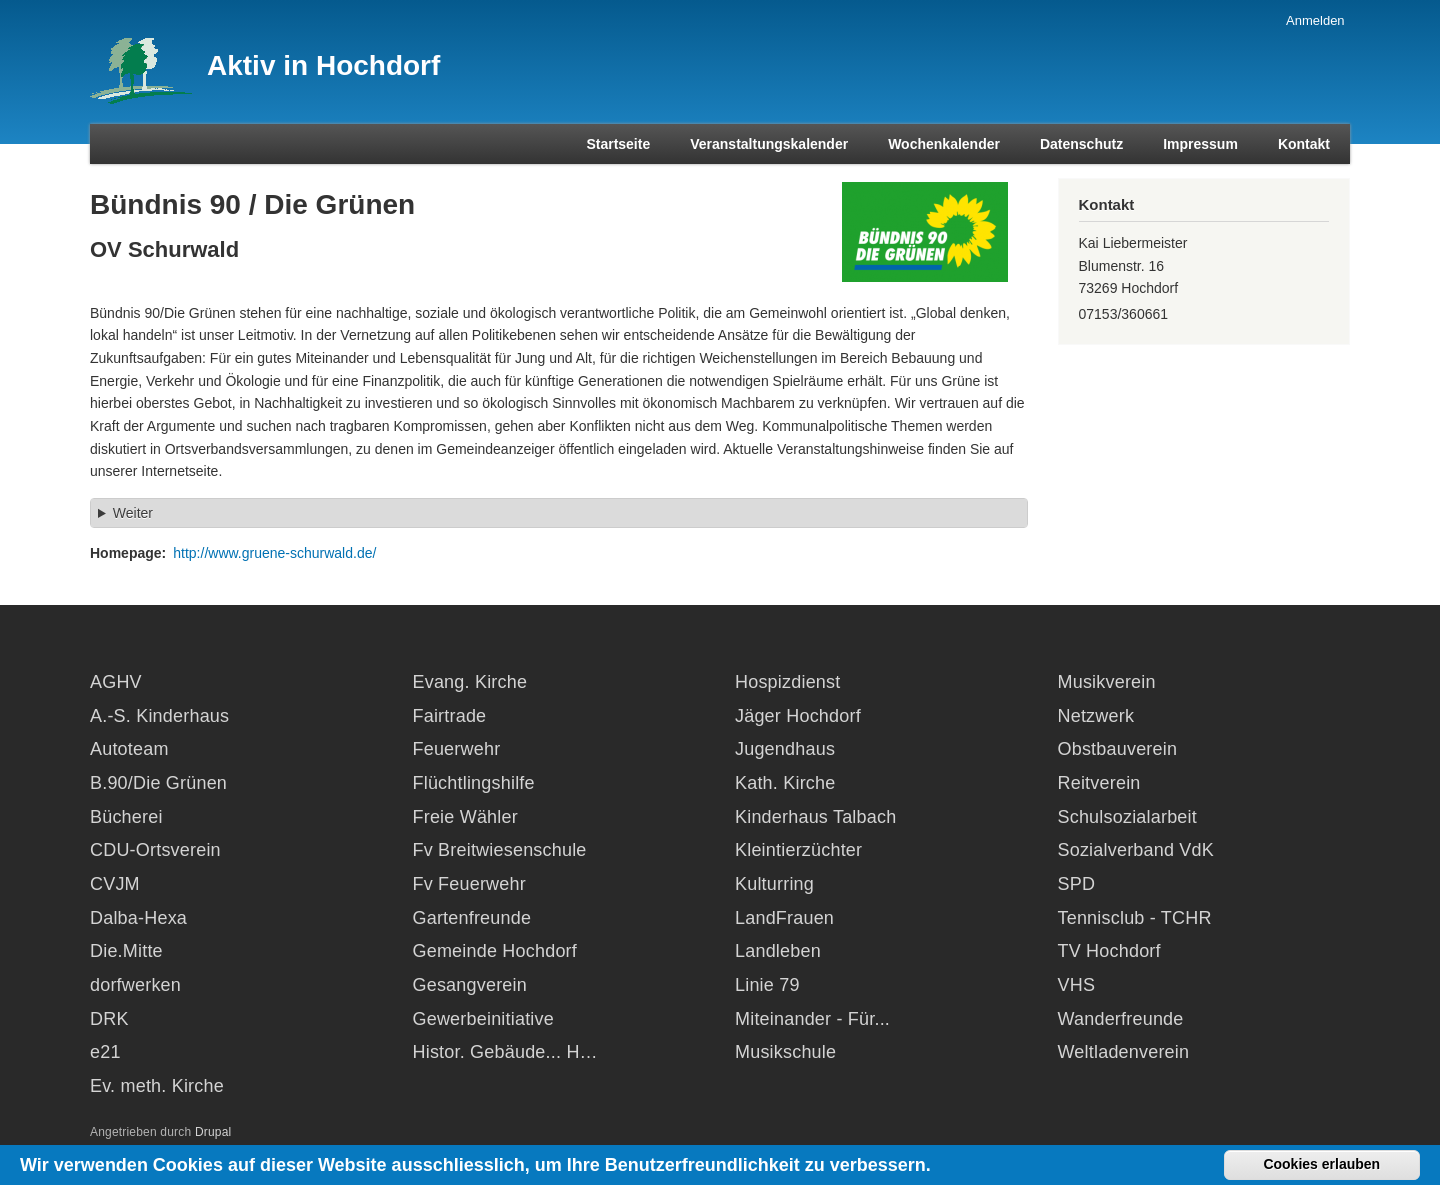 This screenshot has width=1440, height=1185. I want to click on LandFrauen, so click(784, 918).